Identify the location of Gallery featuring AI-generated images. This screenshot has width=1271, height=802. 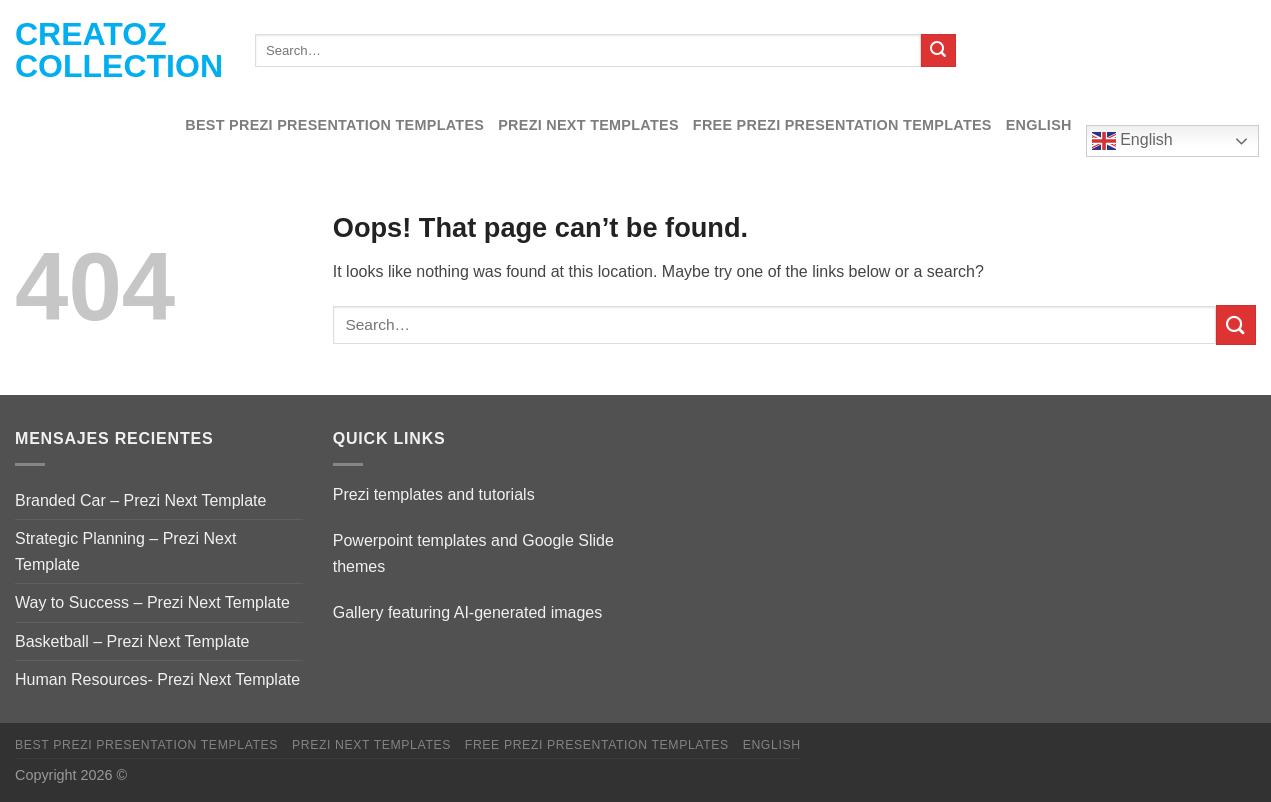
(467, 612).